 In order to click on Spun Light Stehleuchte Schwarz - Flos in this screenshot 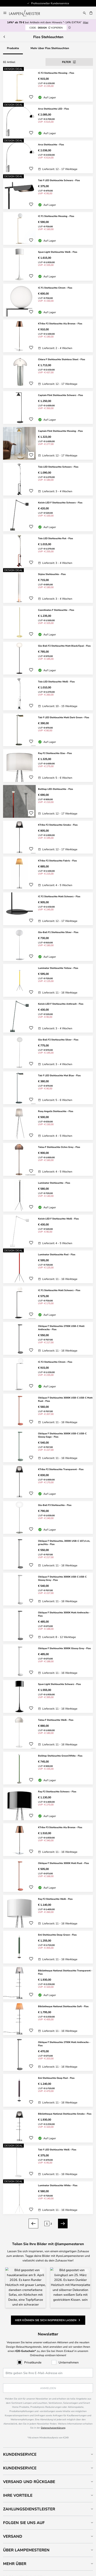, I will do `click(59, 1684)`.